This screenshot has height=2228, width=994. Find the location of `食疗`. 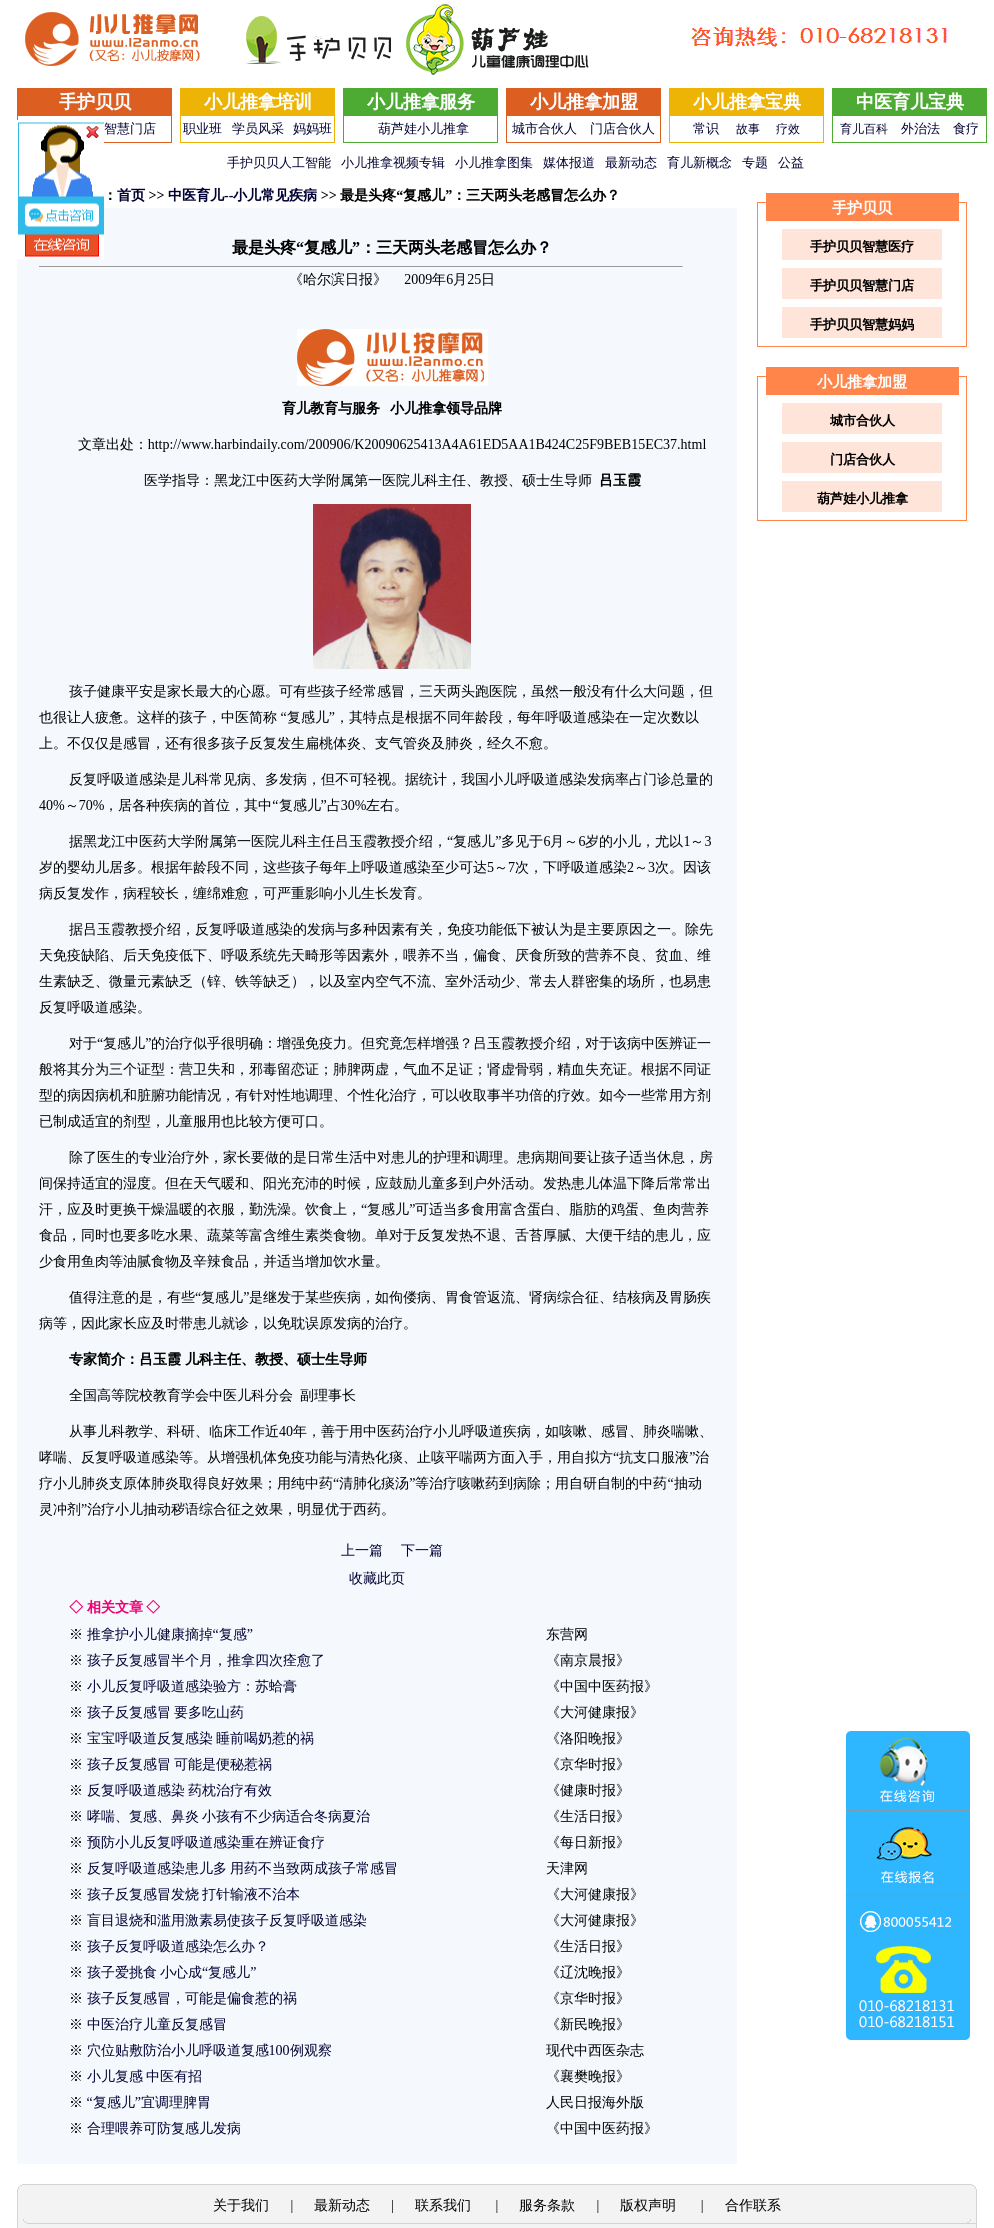

食疗 is located at coordinates (966, 128).